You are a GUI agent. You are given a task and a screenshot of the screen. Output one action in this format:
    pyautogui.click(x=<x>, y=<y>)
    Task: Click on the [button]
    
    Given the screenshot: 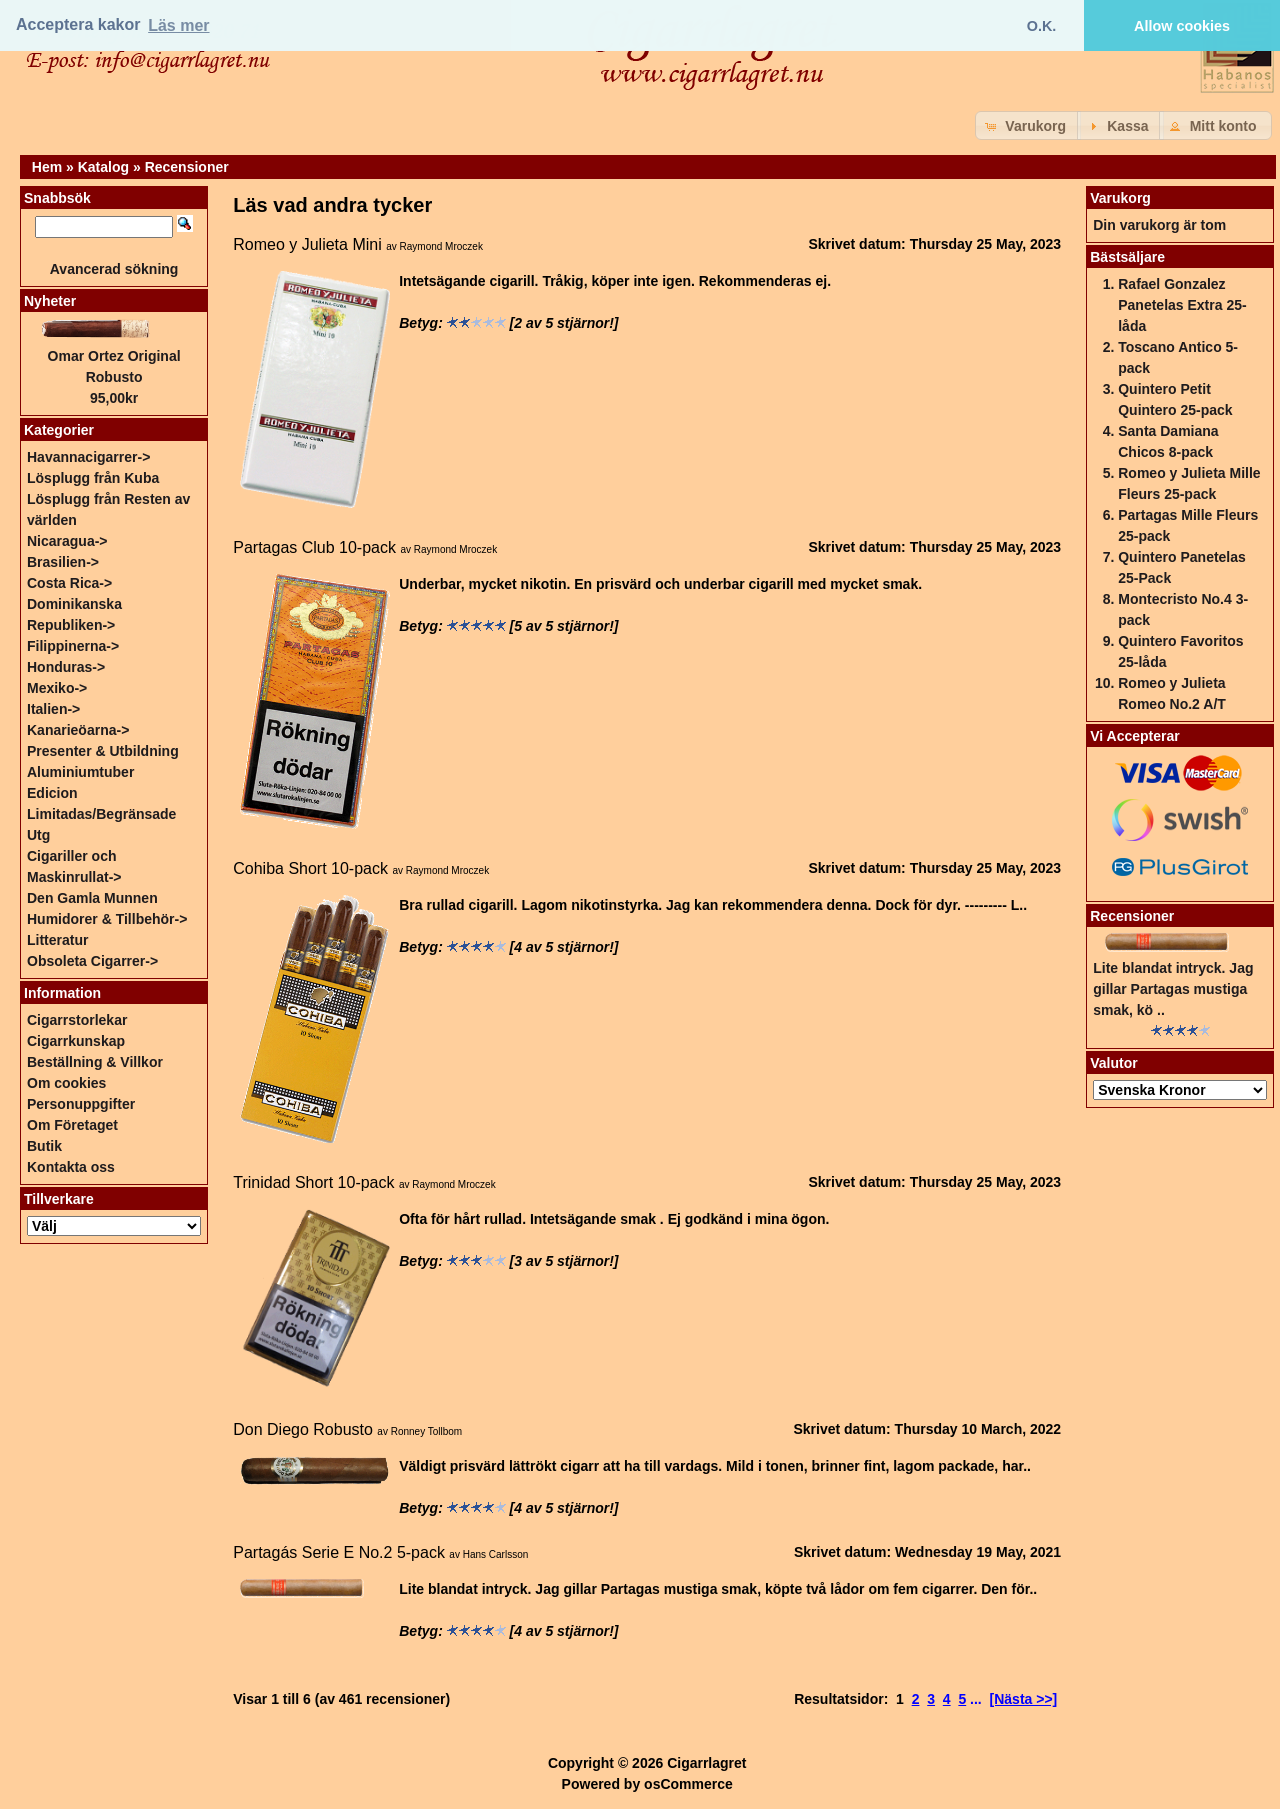 What is the action you would take?
    pyautogui.click(x=1028, y=125)
    